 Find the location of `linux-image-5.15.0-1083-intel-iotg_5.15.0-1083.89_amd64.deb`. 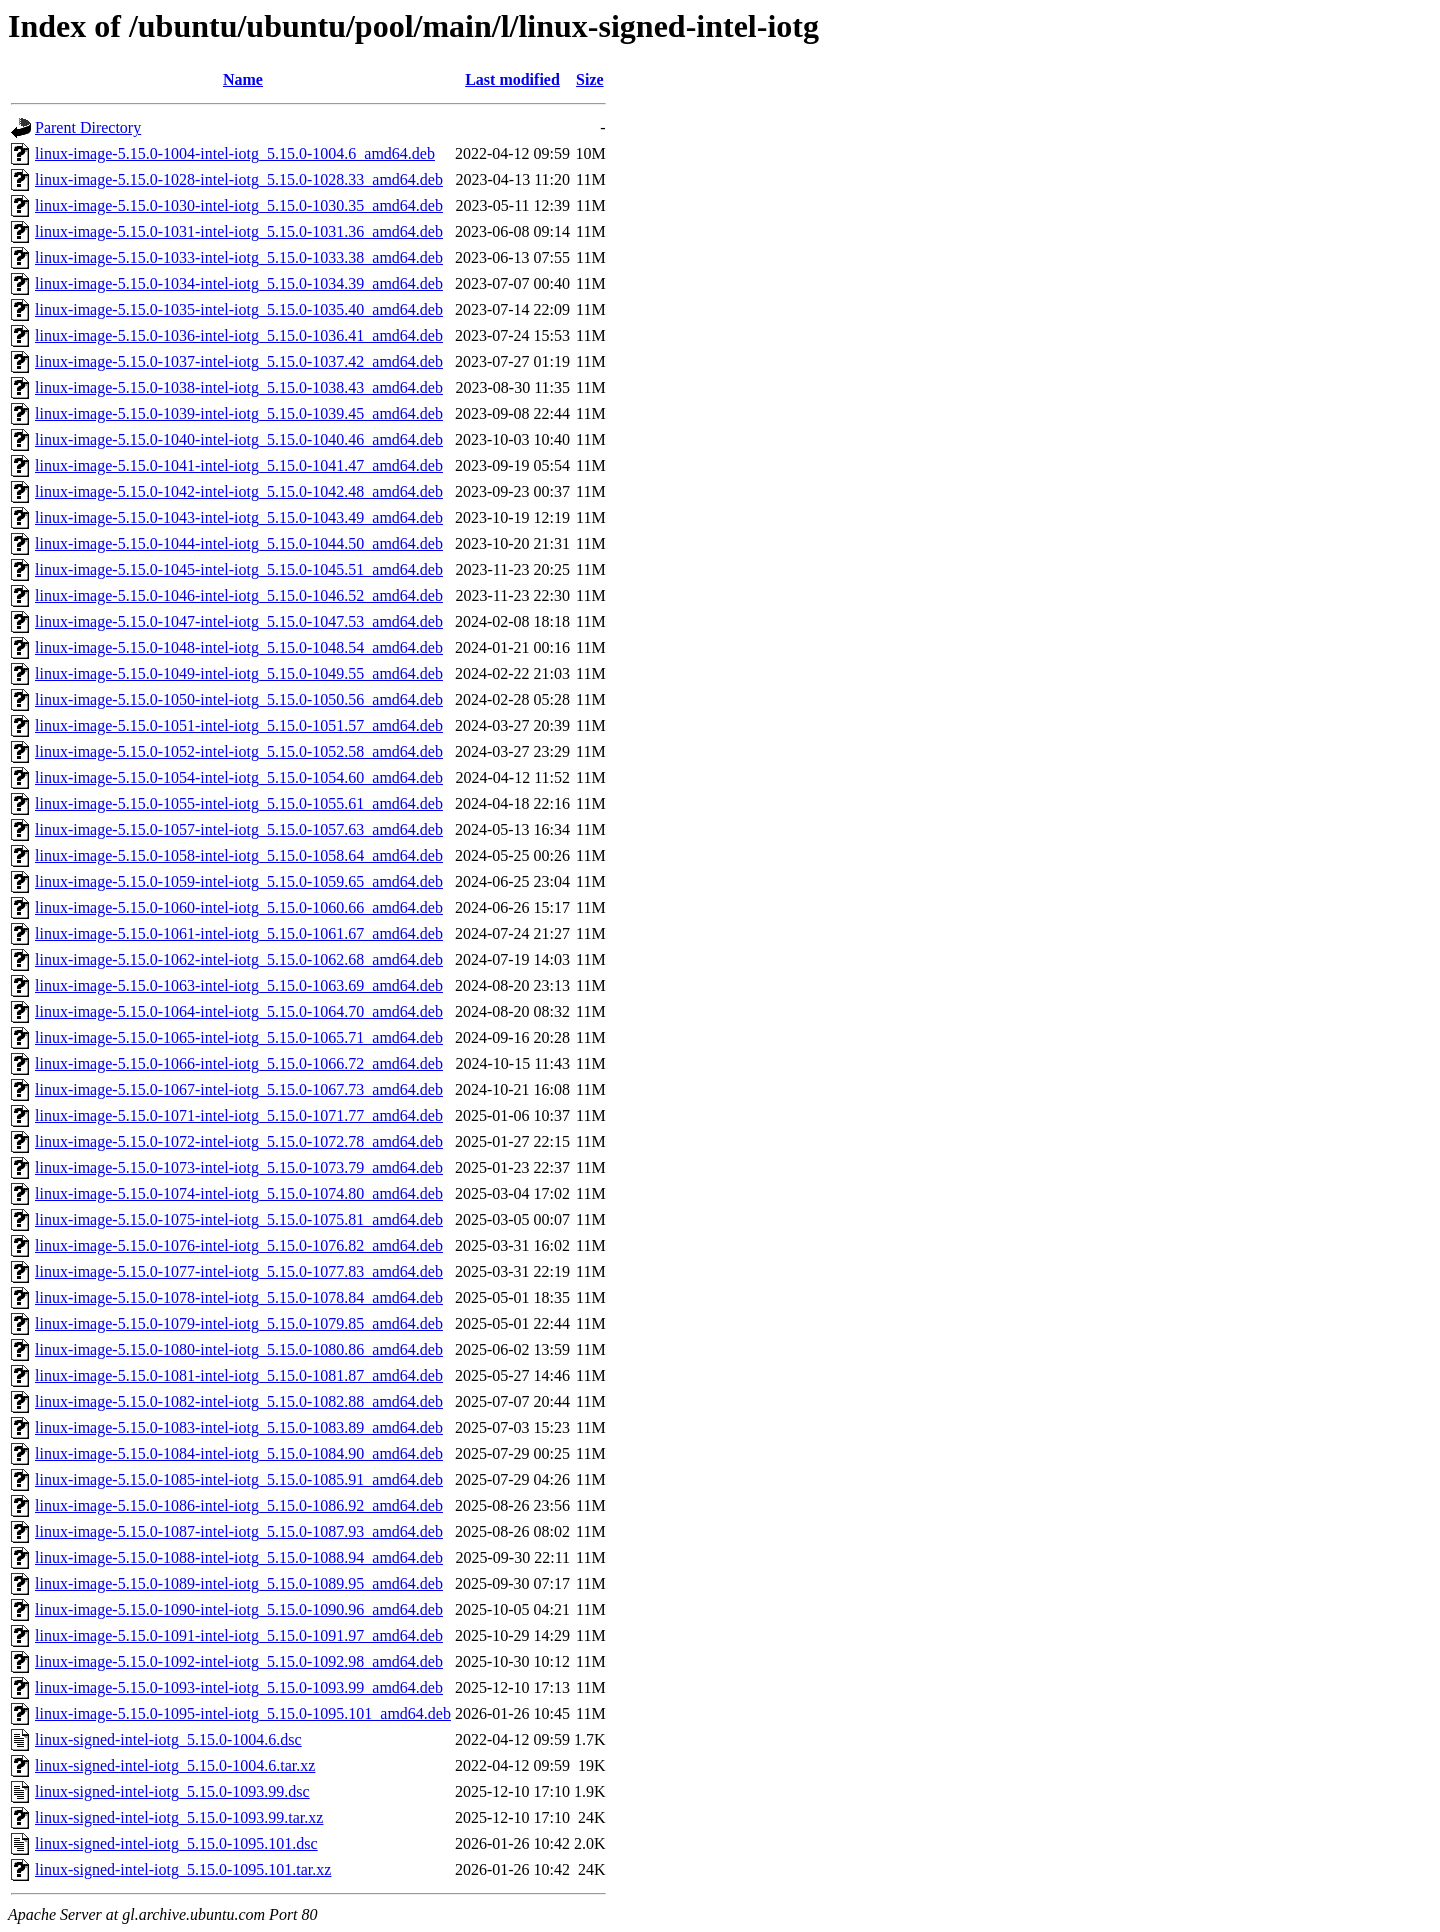

linux-image-5.15.0-1083-intel-iotg_5.15.0-1083.89_amd64.deb is located at coordinates (239, 1427).